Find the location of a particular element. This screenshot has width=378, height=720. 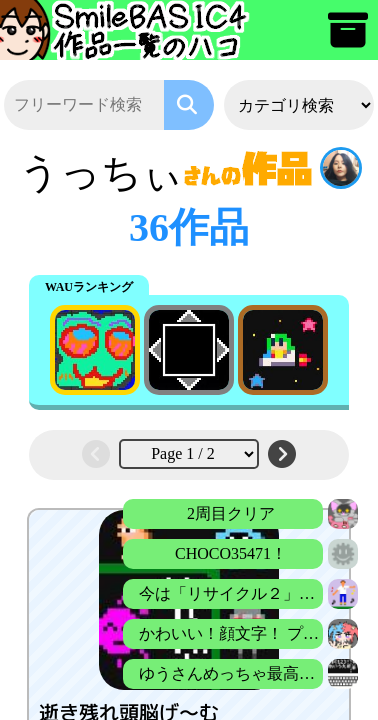

[アーカイブ] is located at coordinates (348, 39).